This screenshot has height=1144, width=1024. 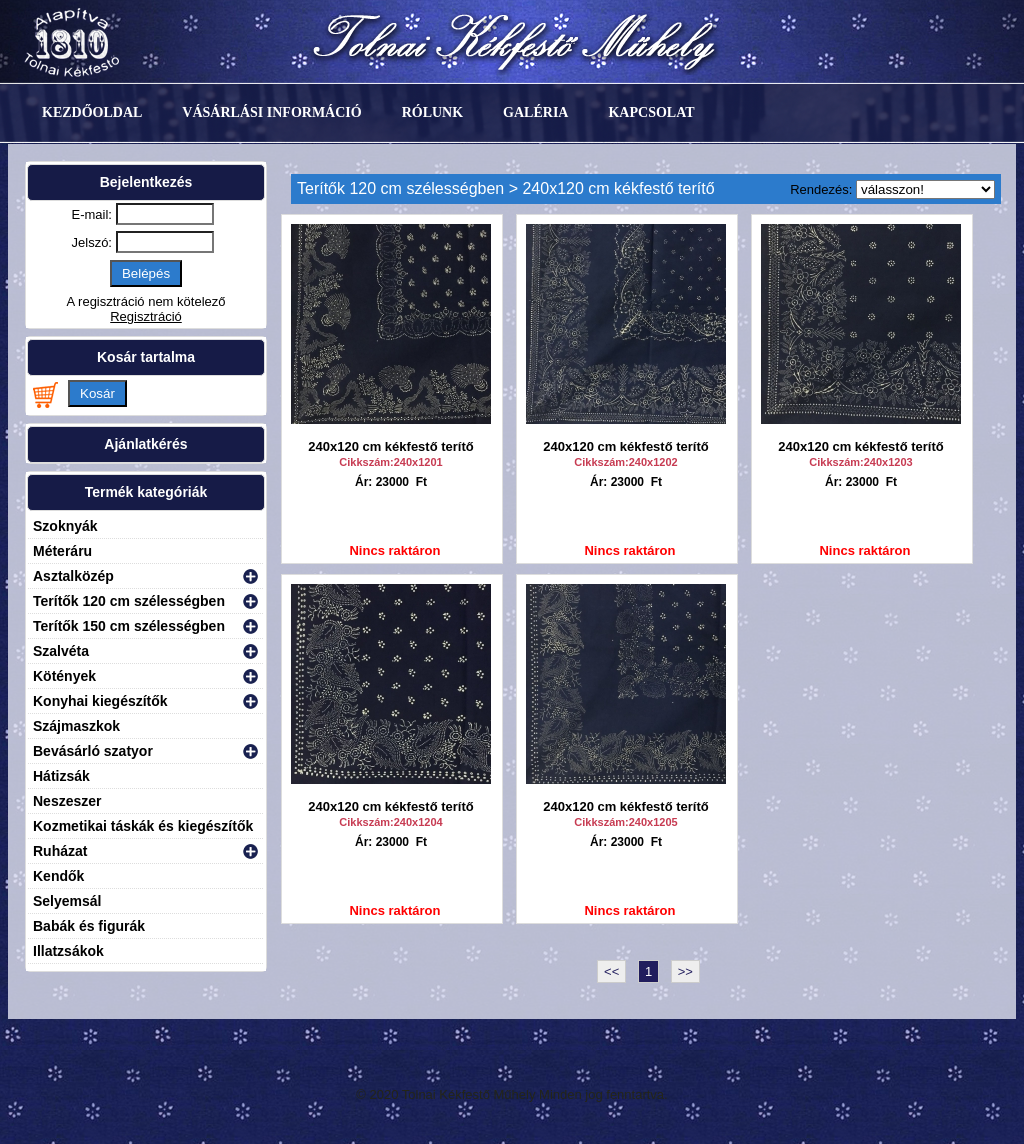 I want to click on >>, so click(x=685, y=971).